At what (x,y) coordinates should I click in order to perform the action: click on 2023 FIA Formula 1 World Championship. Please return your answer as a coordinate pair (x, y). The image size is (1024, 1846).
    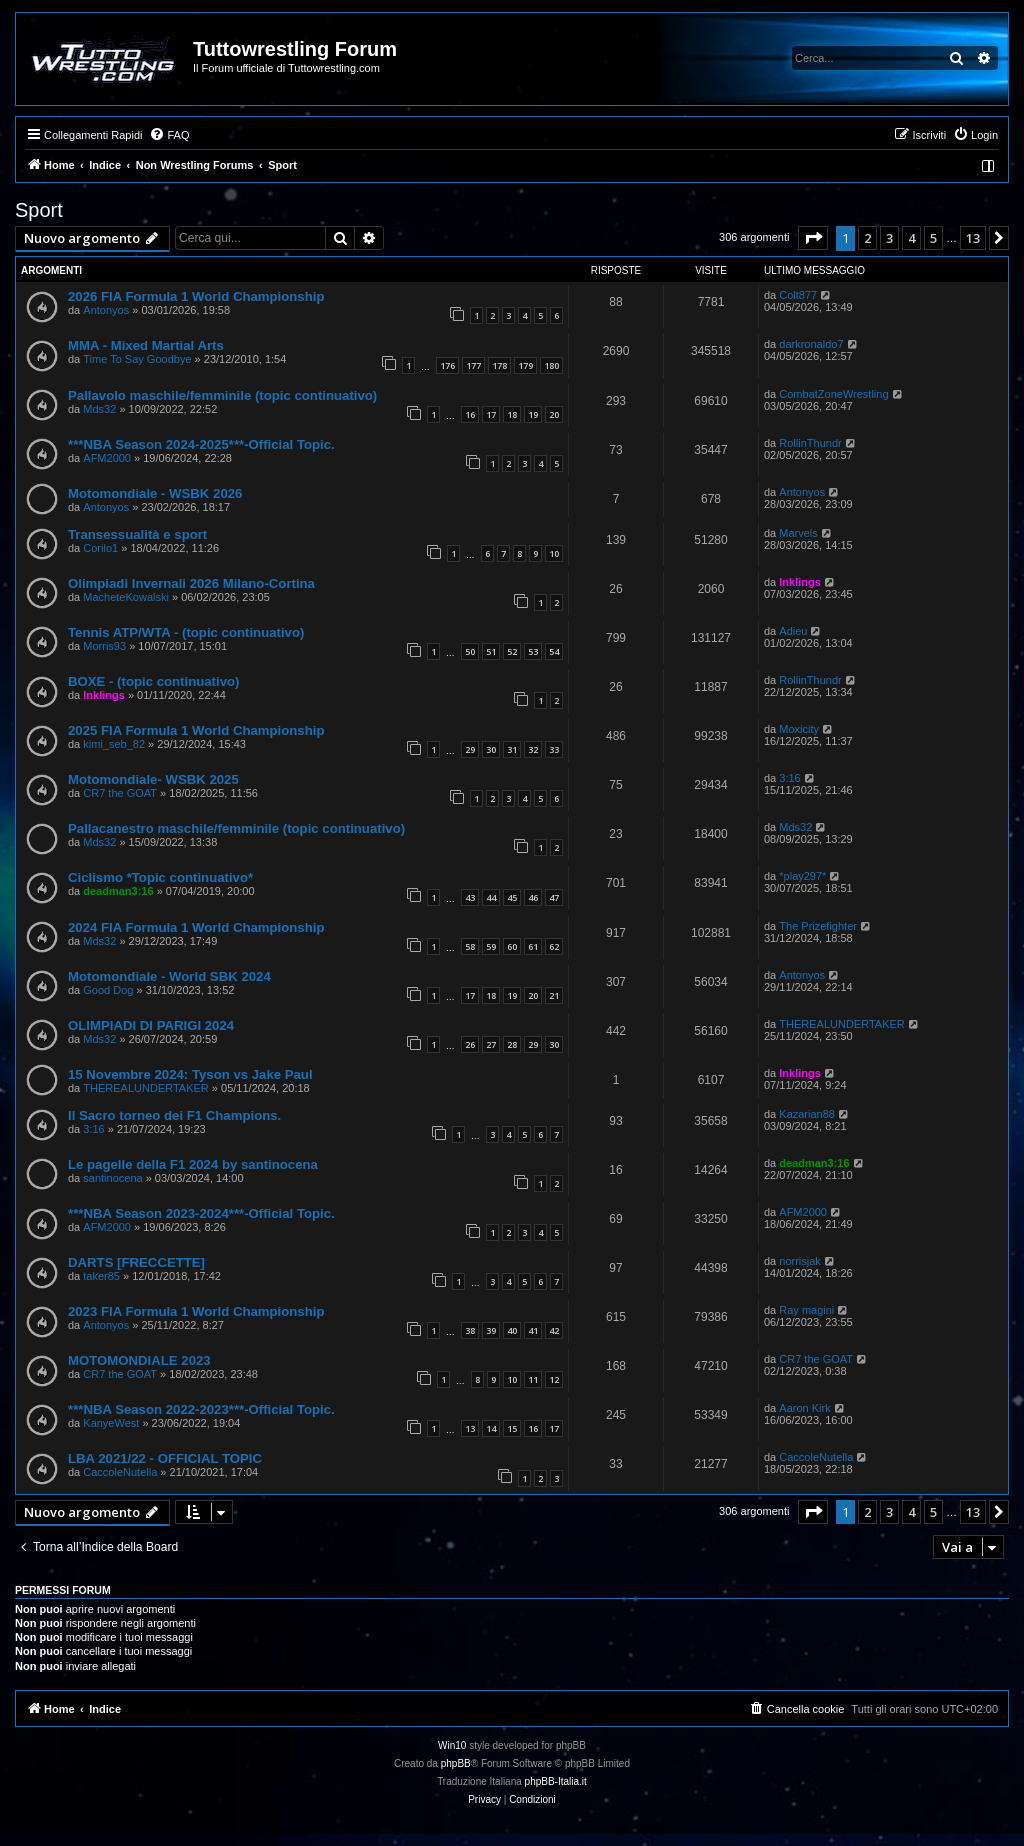
    Looking at the image, I should click on (196, 1311).